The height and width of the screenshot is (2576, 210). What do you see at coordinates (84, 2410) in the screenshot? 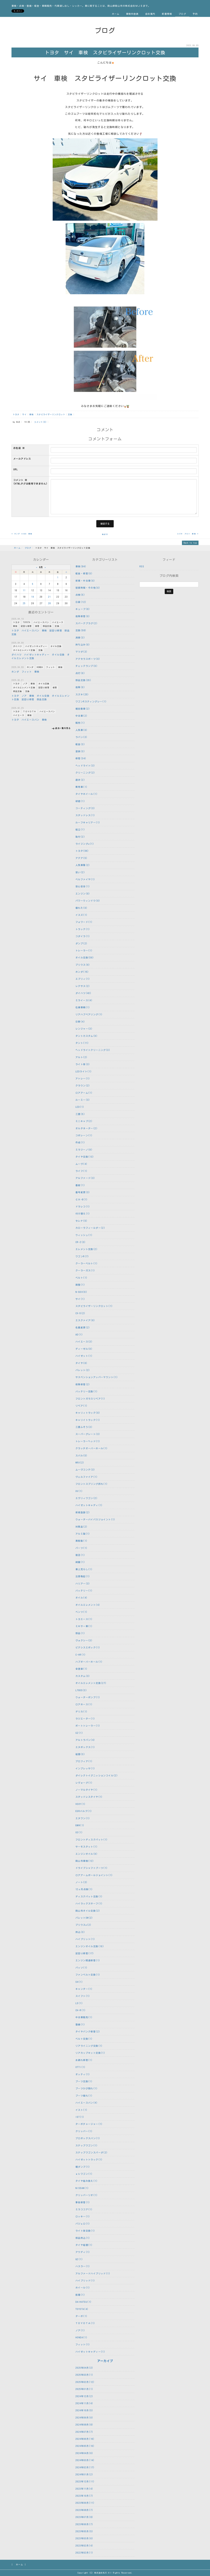
I see `2024年10月(5)` at bounding box center [84, 2410].